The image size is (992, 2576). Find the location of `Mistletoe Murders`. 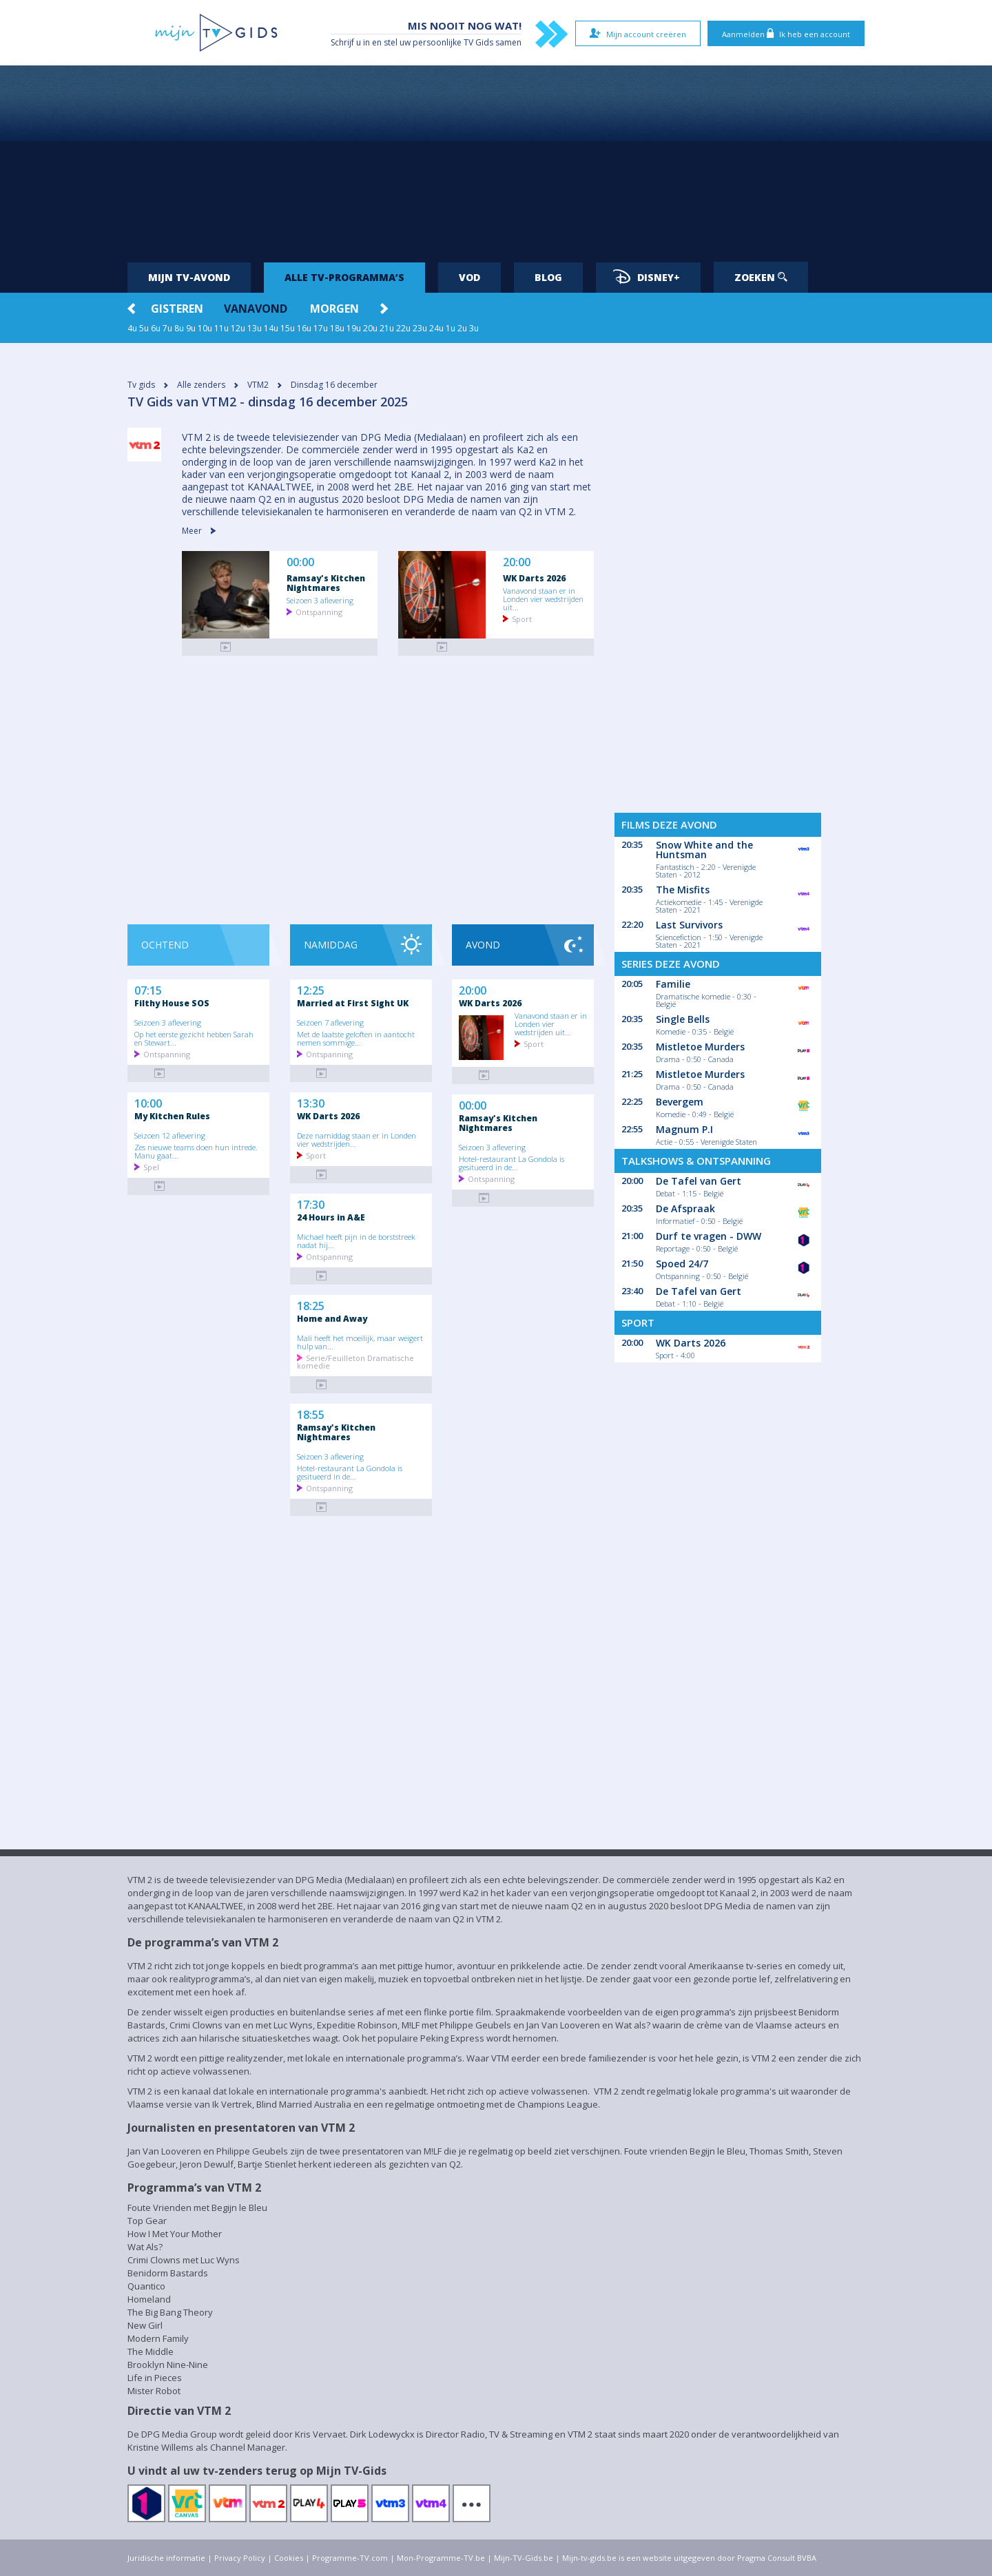

Mistletoe Murders is located at coordinates (700, 1046).